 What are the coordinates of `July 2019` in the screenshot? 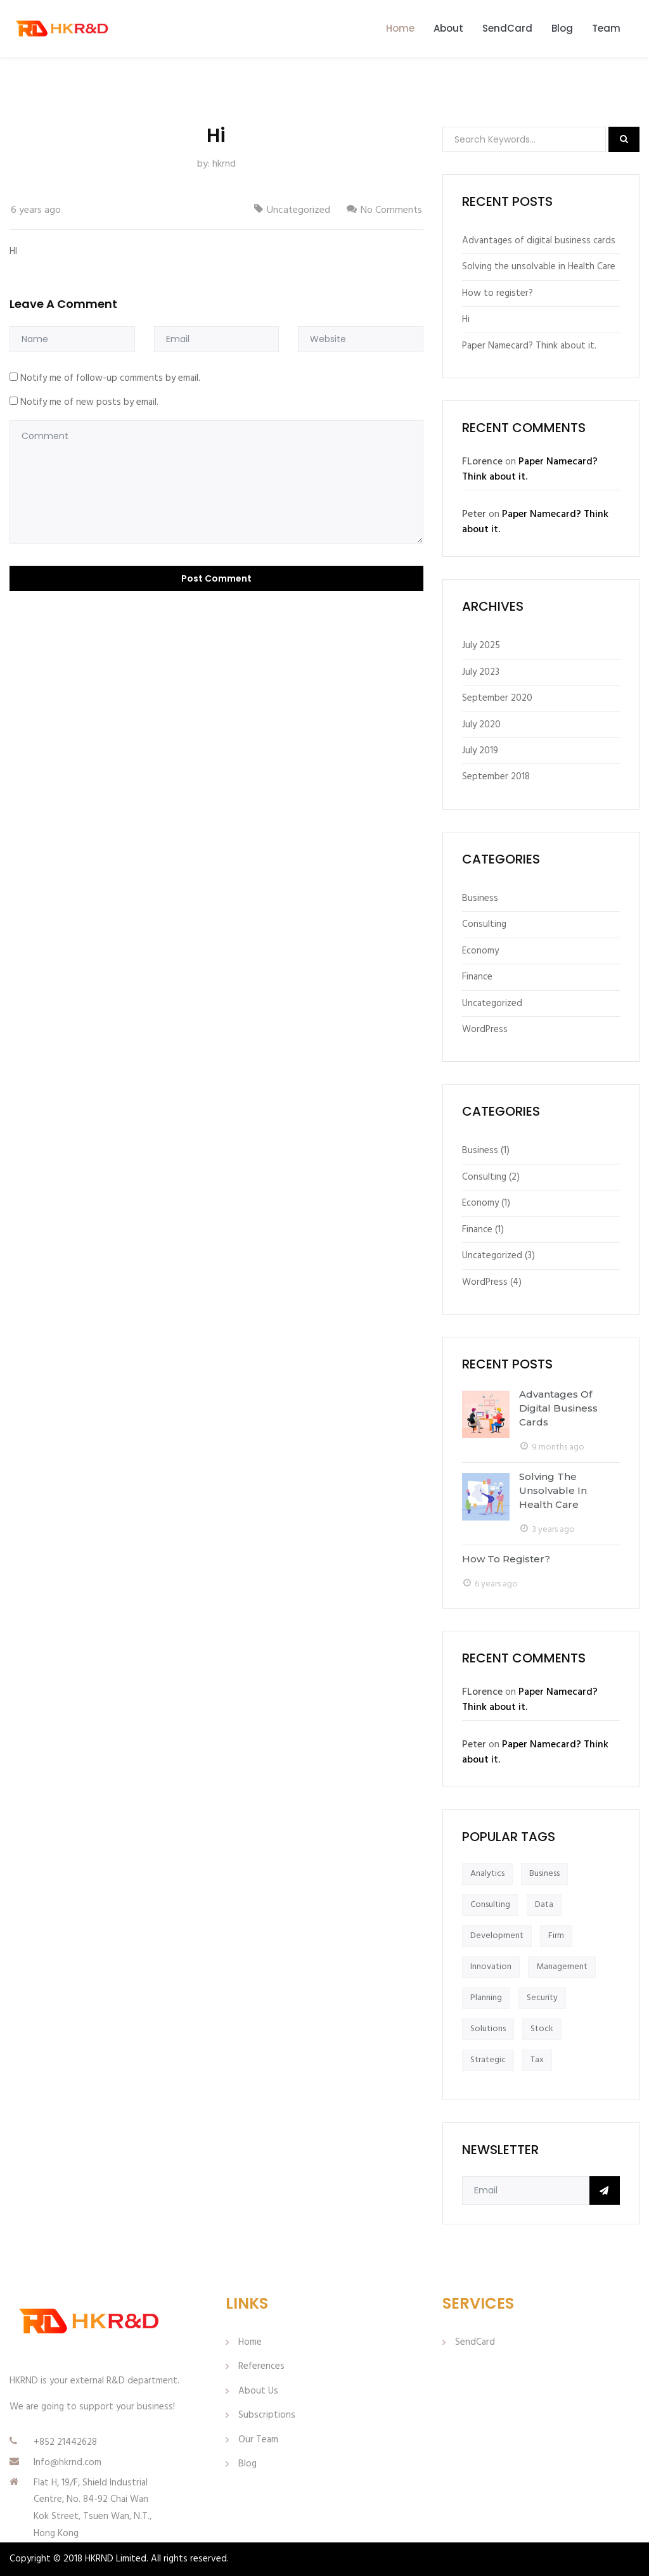 It's located at (480, 750).